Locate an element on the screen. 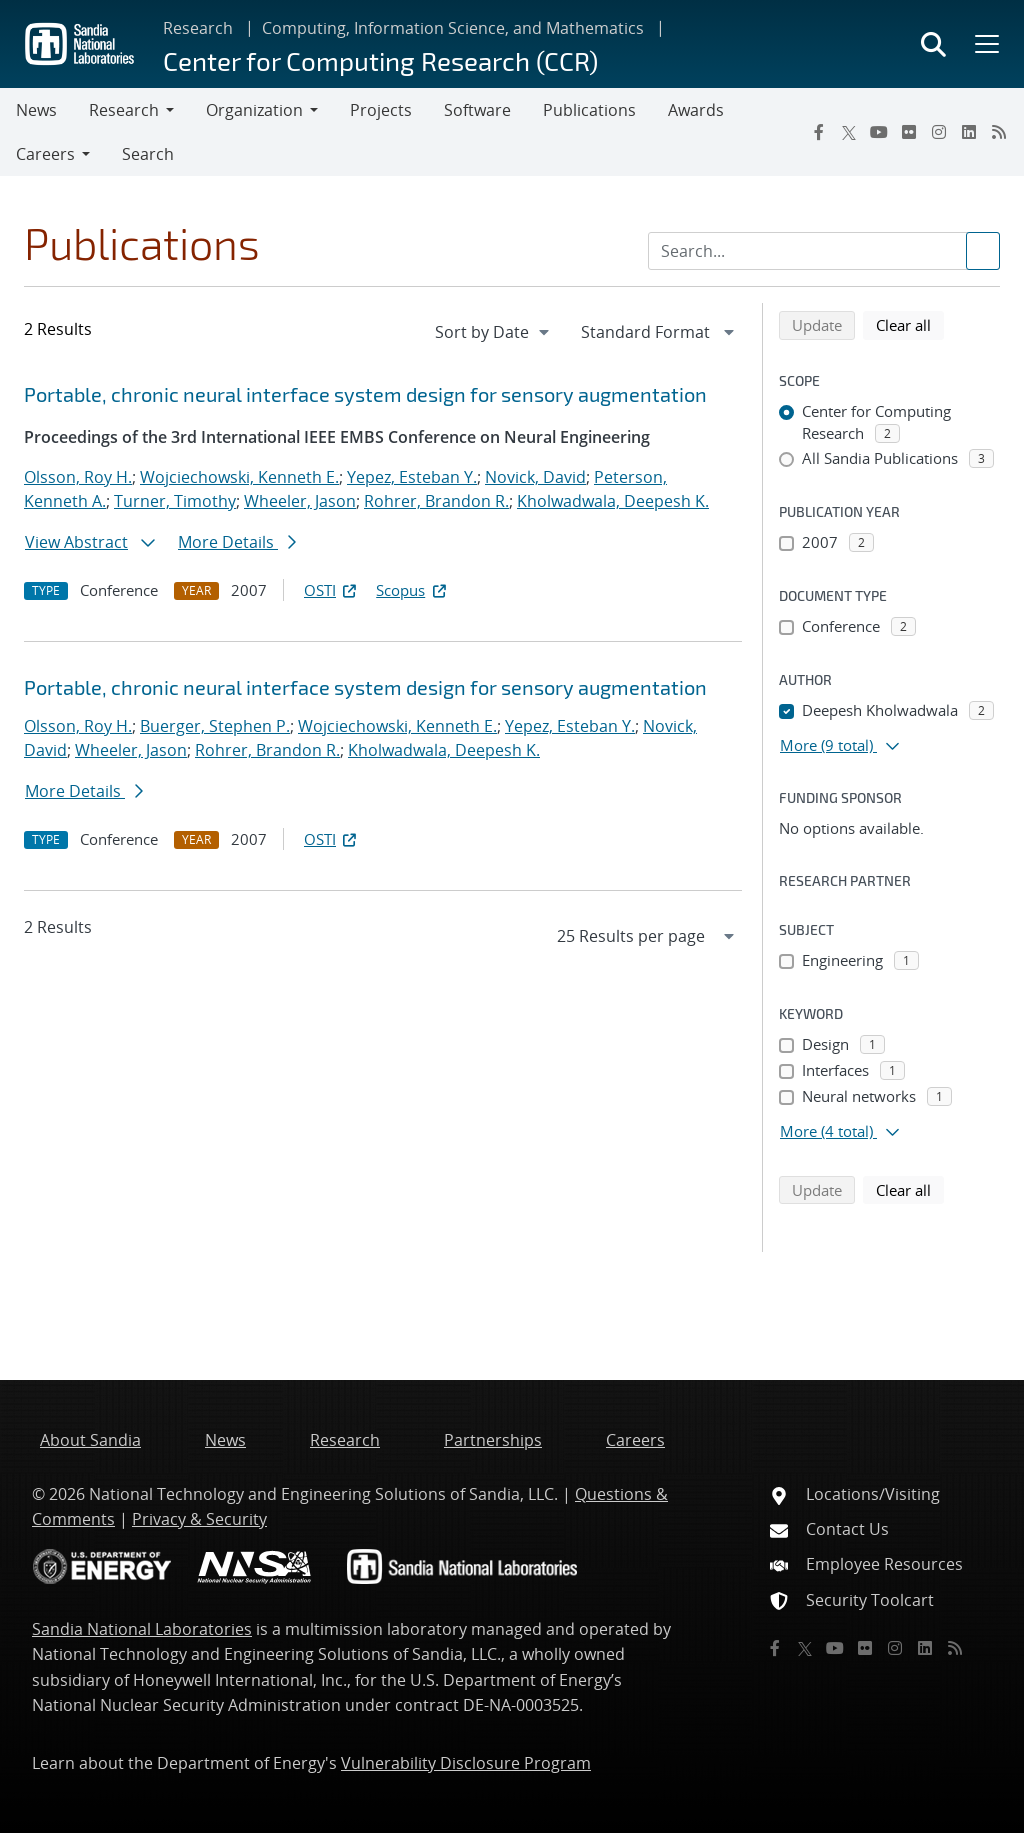 The width and height of the screenshot is (1024, 1833). Search is located at coordinates (148, 154).